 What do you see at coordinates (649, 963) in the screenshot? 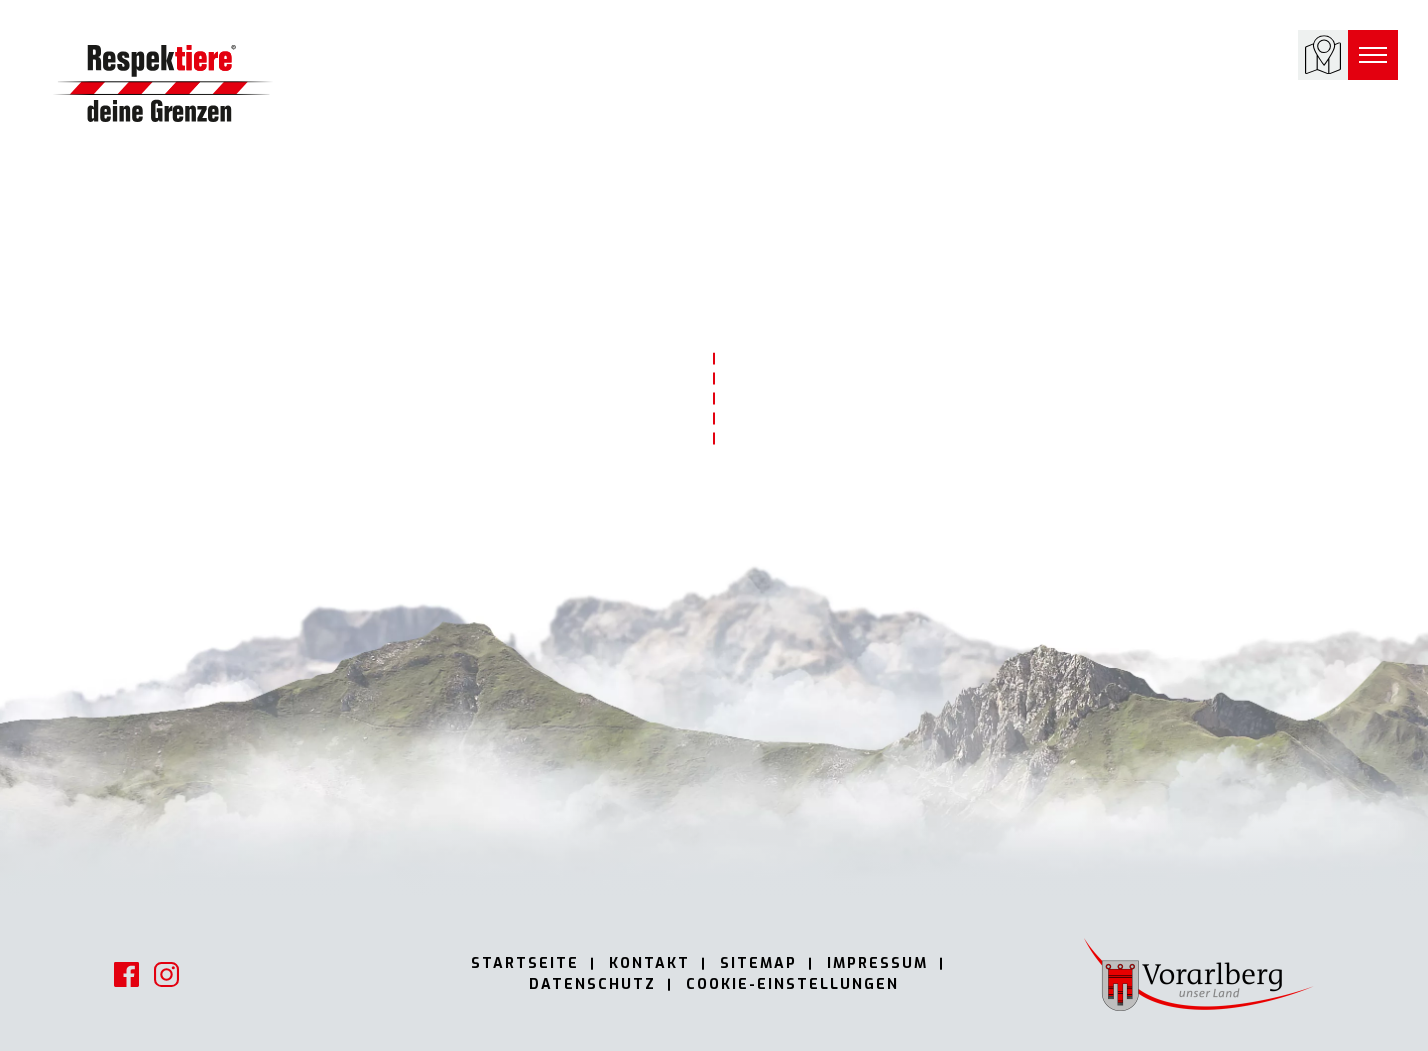
I see `Kontakt` at bounding box center [649, 963].